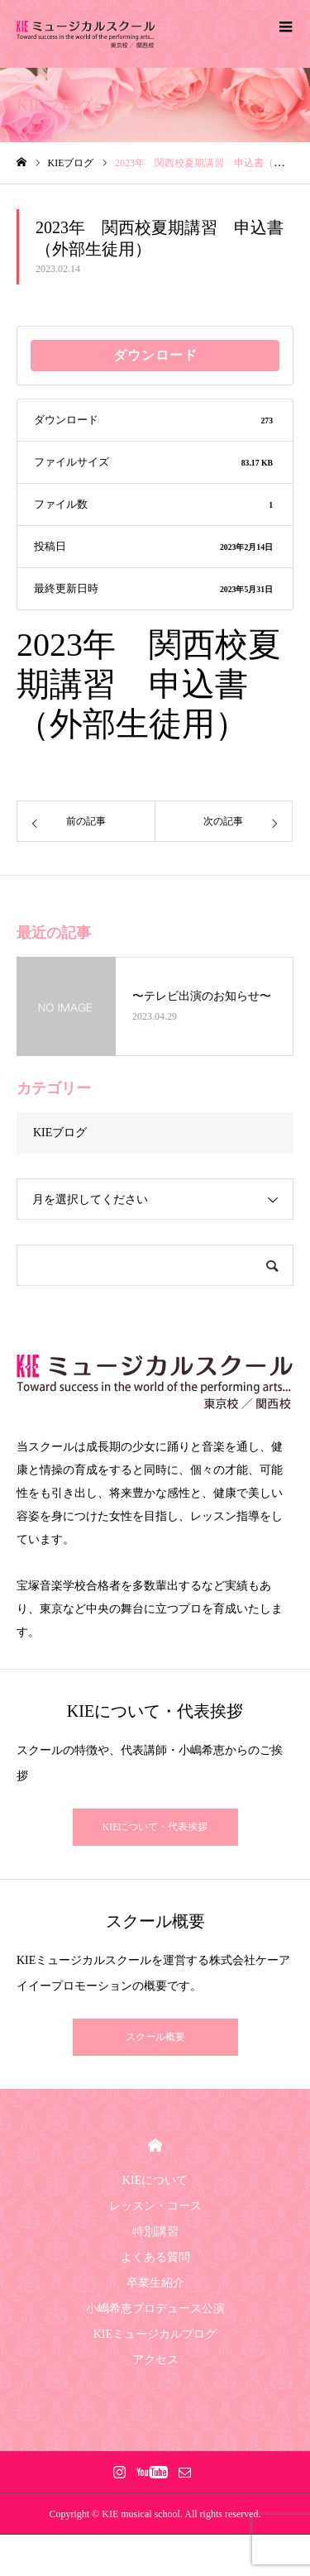  I want to click on KIEミュージカルブログ, so click(155, 2334).